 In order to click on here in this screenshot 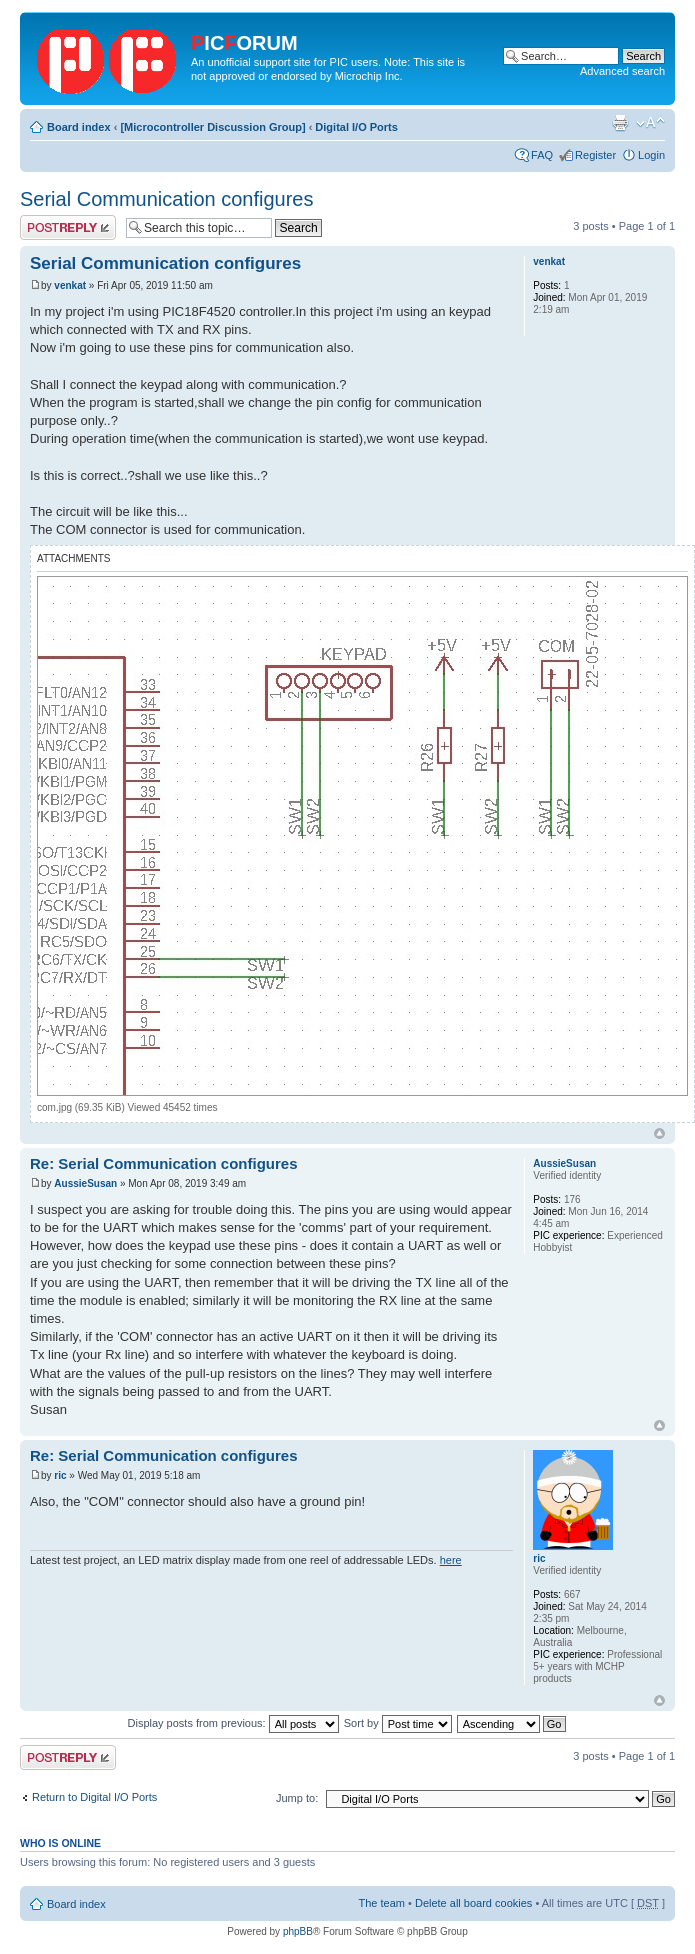, I will do `click(451, 1560)`.